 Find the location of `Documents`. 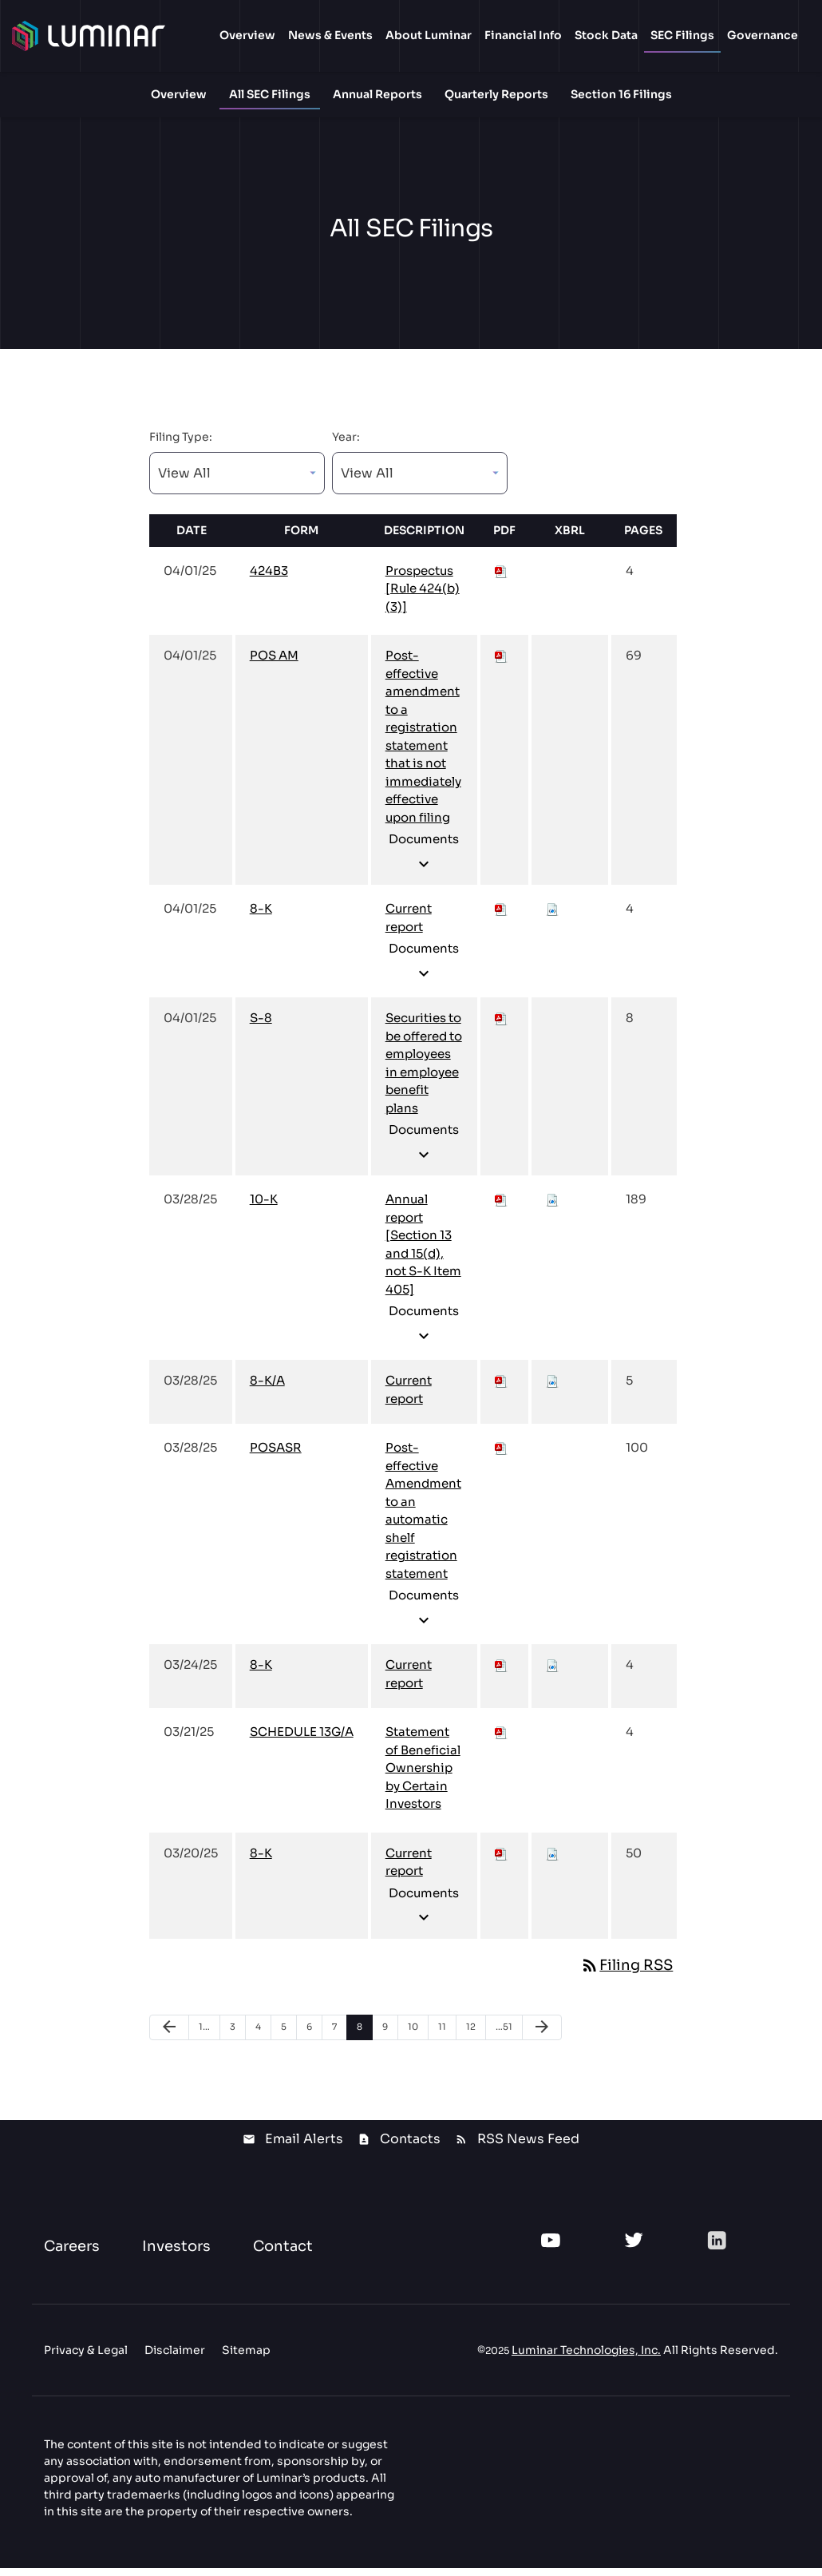

Documents is located at coordinates (424, 861).